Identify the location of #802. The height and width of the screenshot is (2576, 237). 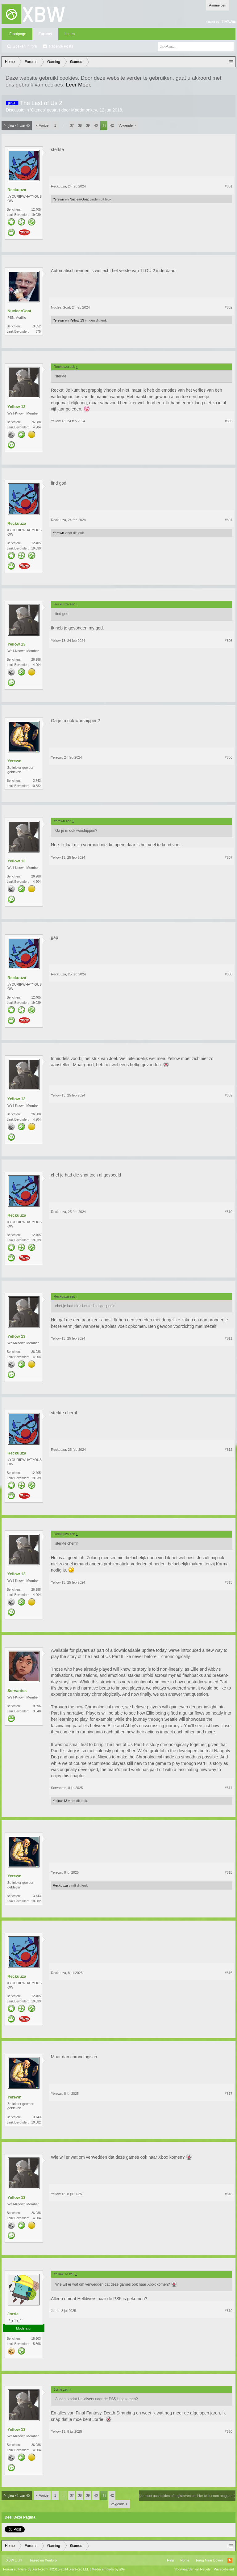
(228, 307).